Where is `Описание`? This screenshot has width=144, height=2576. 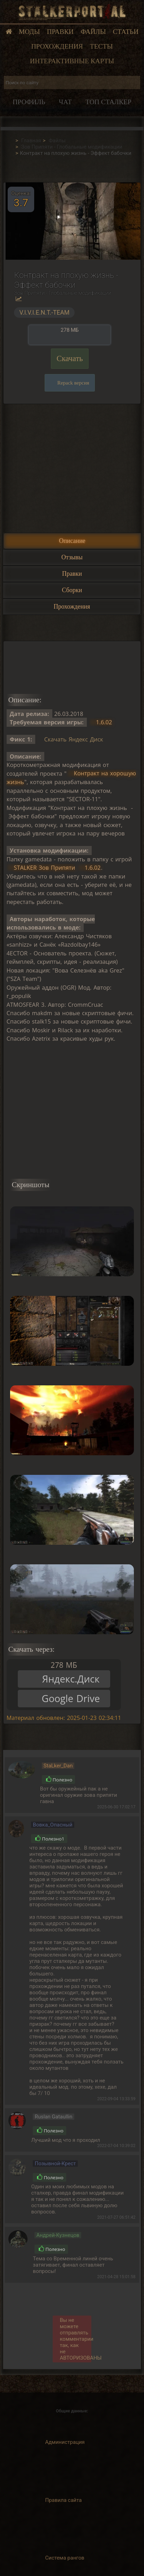 Описание is located at coordinates (72, 540).